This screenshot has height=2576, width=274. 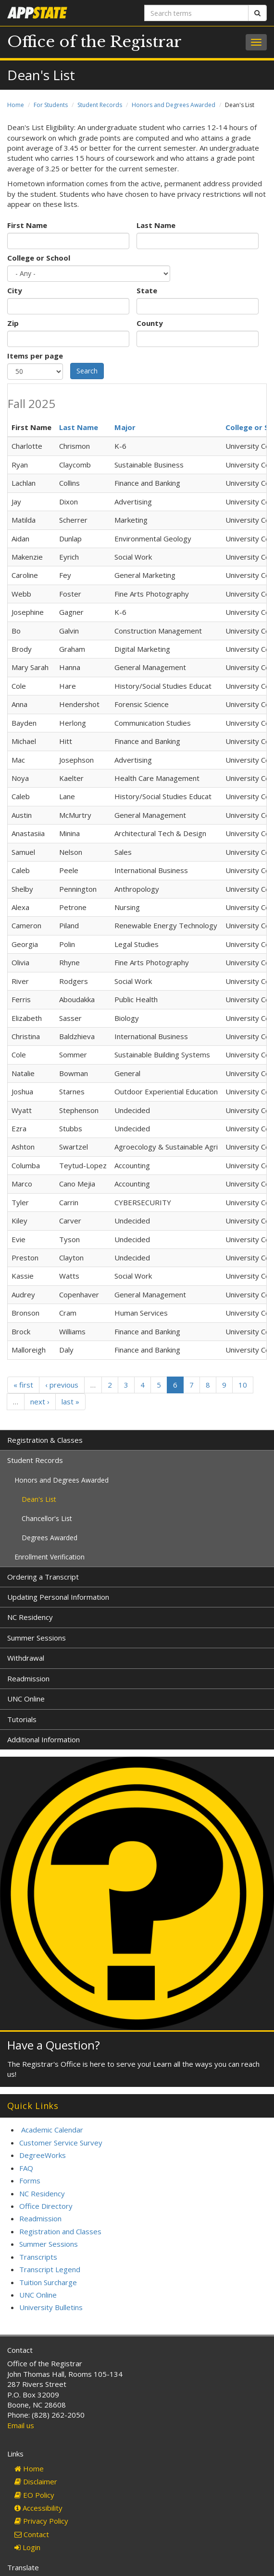 I want to click on City, so click(x=14, y=290).